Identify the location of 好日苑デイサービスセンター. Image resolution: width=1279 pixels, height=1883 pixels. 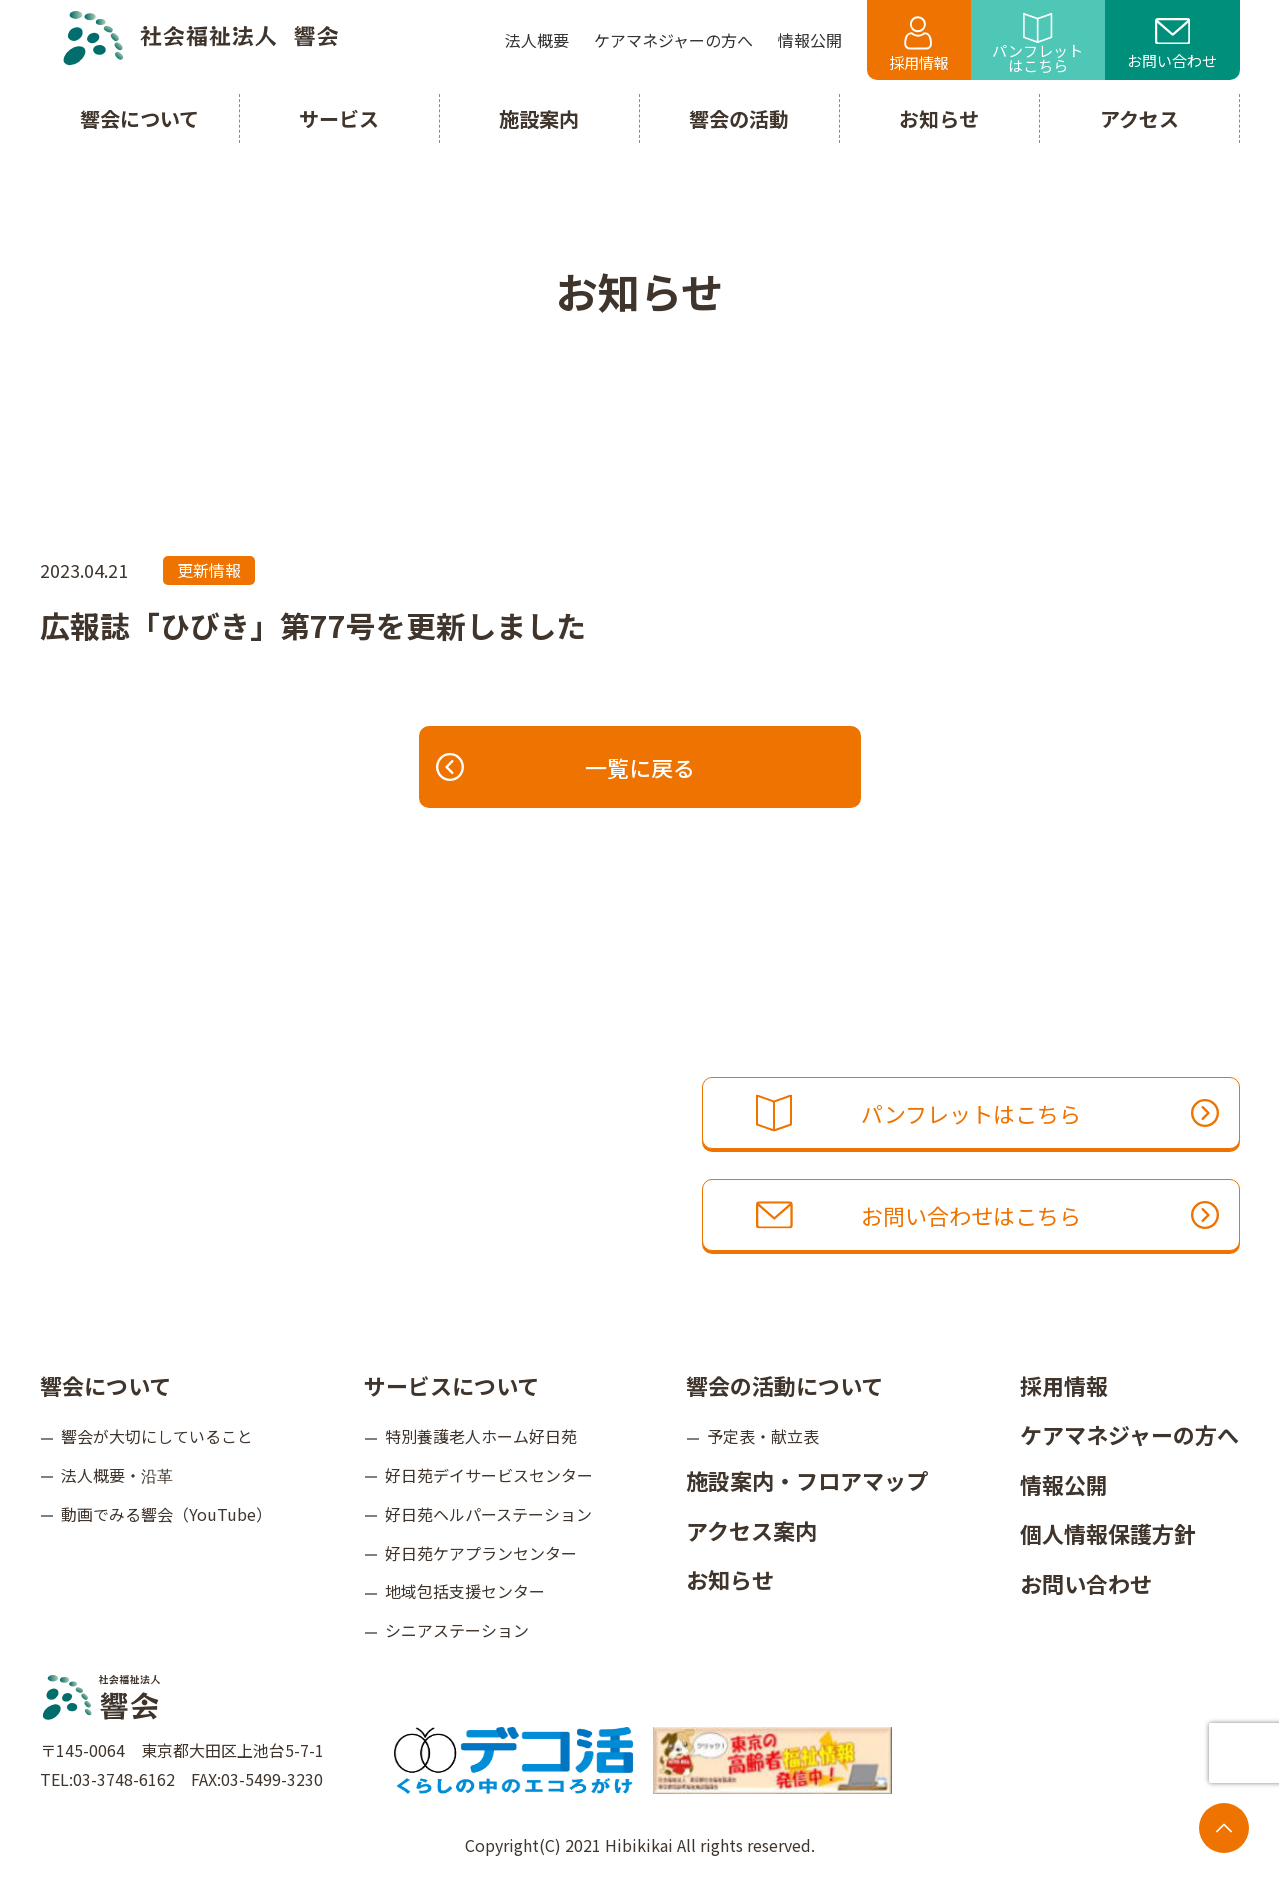
(489, 1475).